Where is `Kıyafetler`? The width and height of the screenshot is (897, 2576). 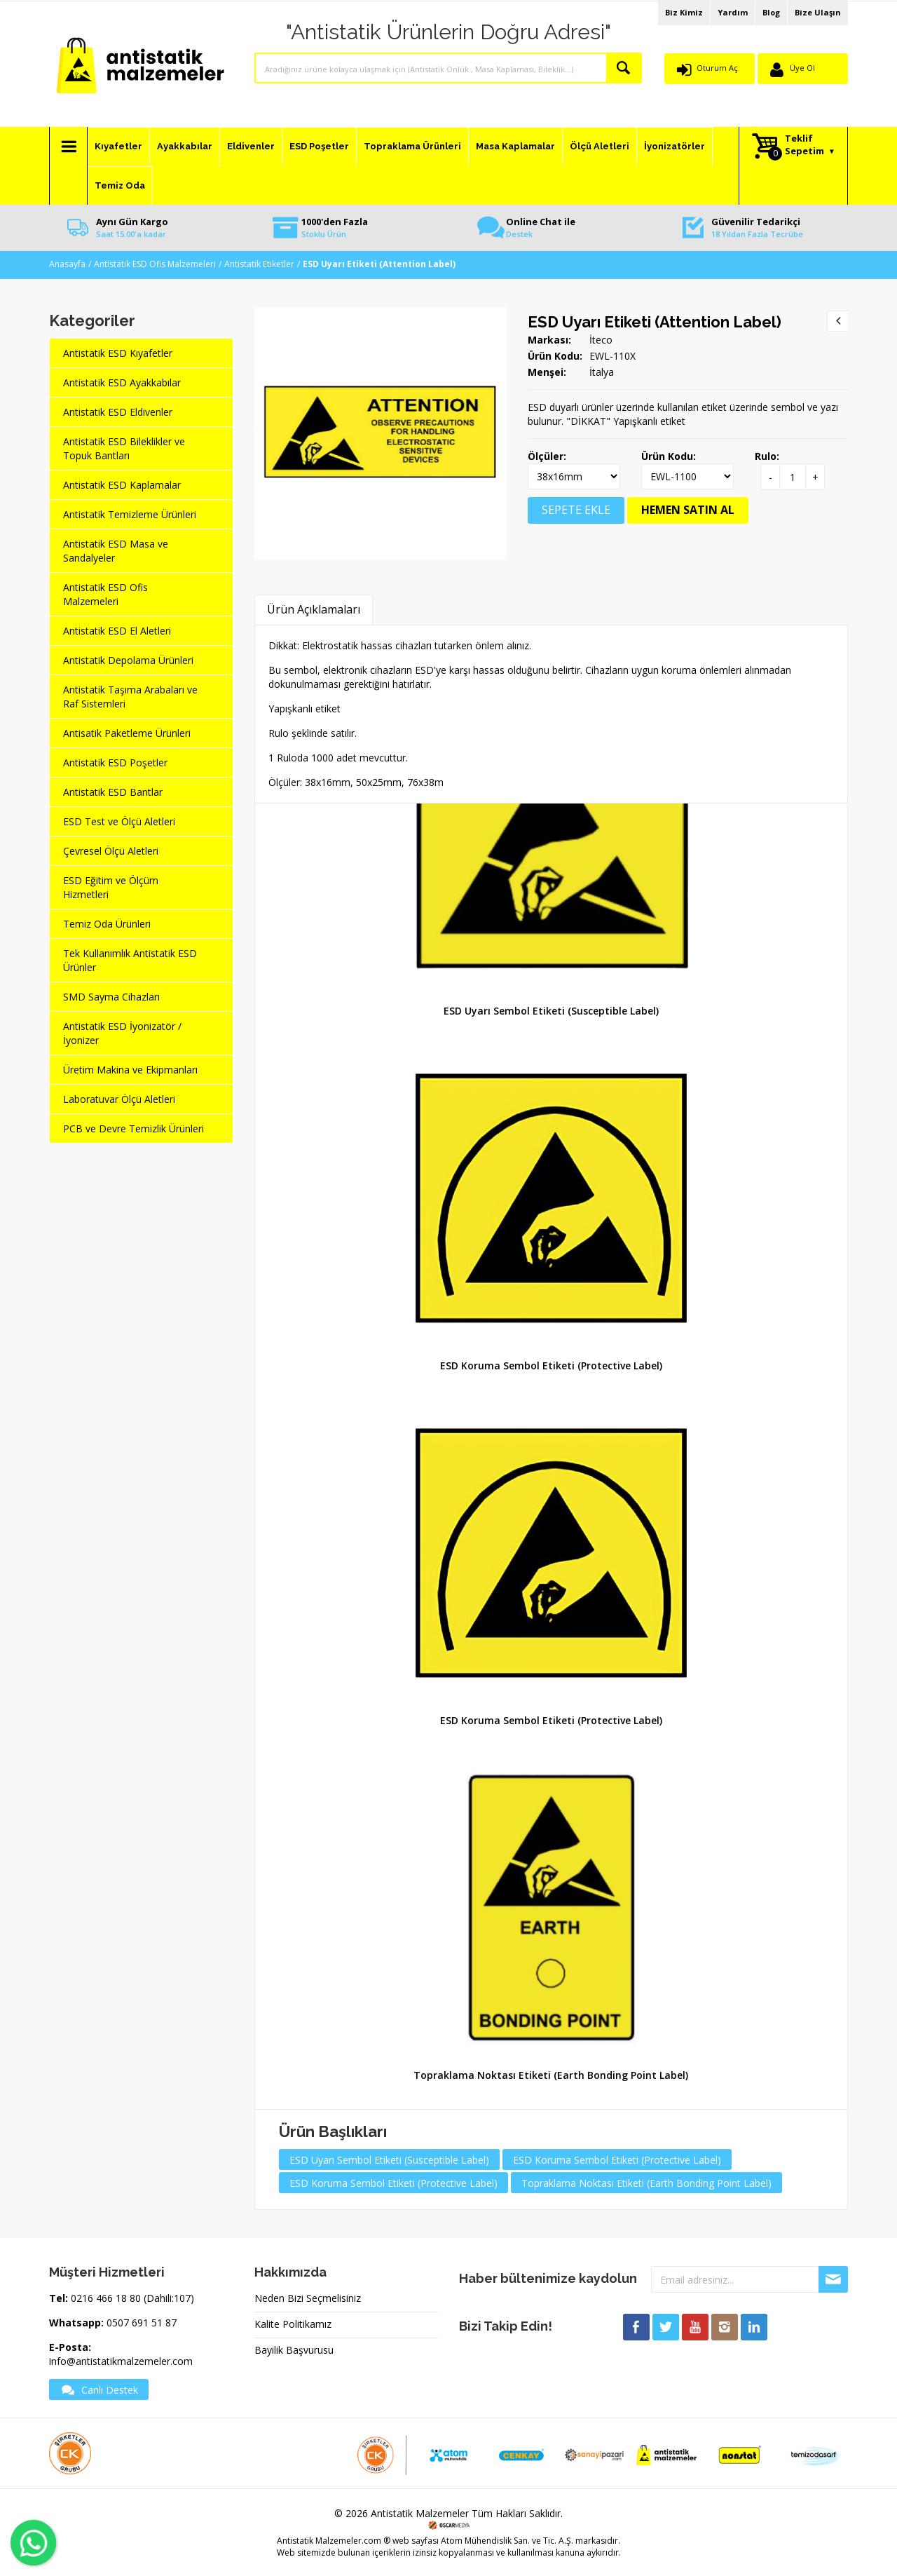
Kıyafetler is located at coordinates (118, 146).